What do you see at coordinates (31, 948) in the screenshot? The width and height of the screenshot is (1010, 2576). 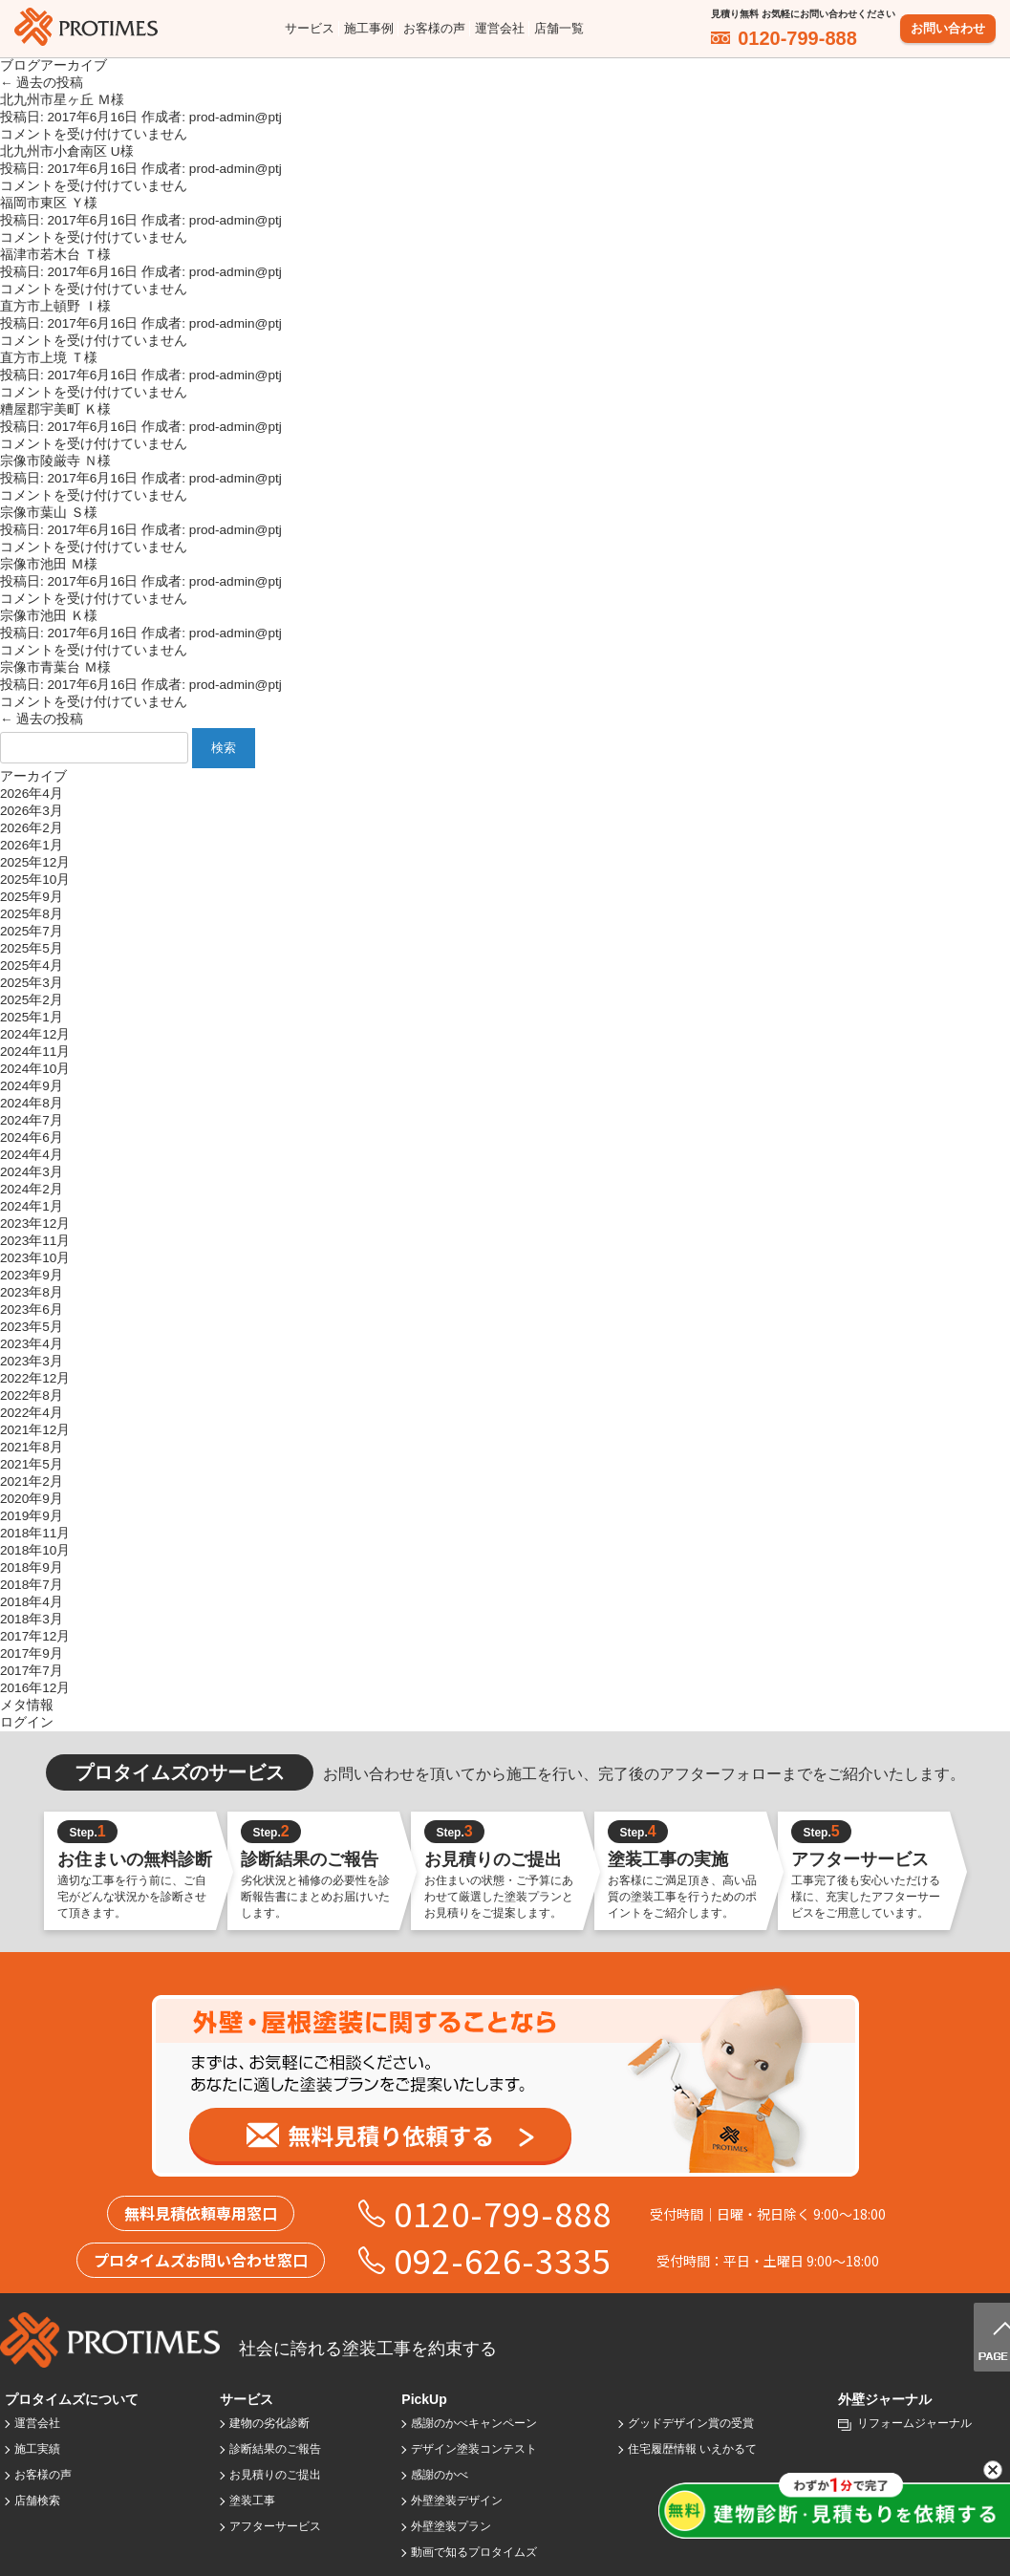 I see `2025年5月` at bounding box center [31, 948].